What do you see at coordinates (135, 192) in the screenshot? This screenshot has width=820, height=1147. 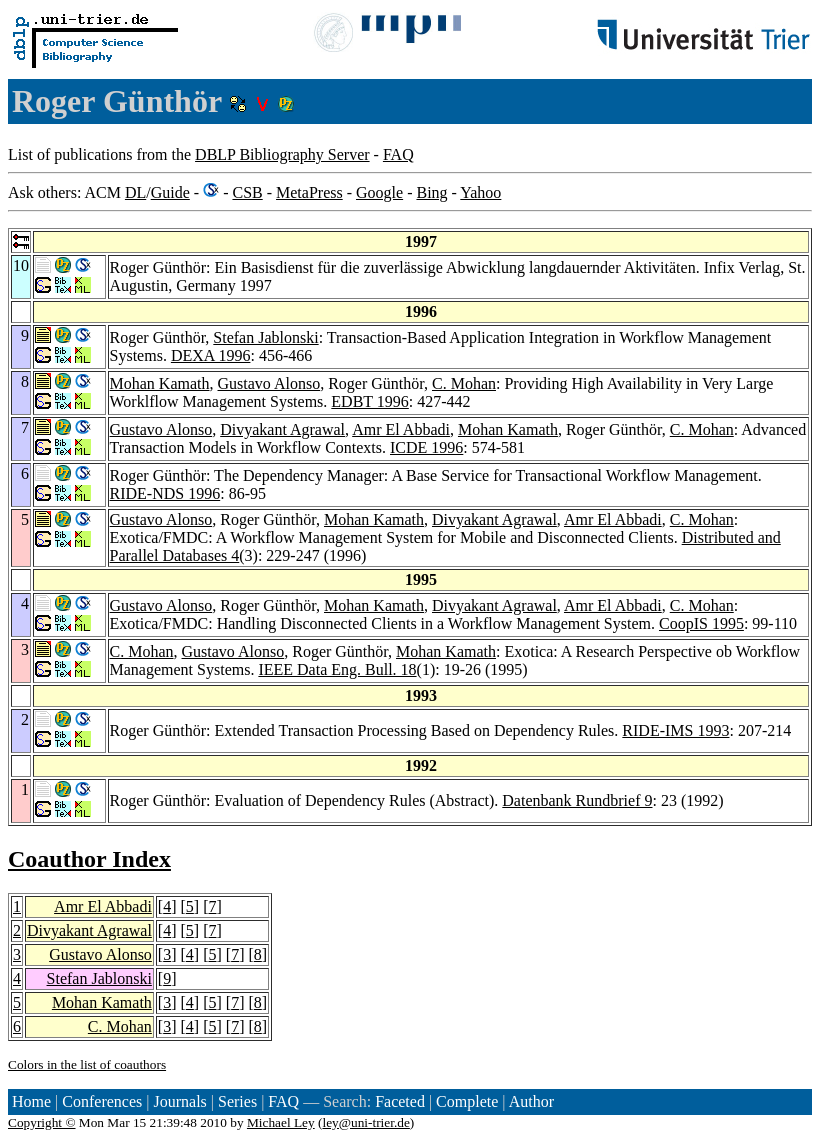 I see `DL` at bounding box center [135, 192].